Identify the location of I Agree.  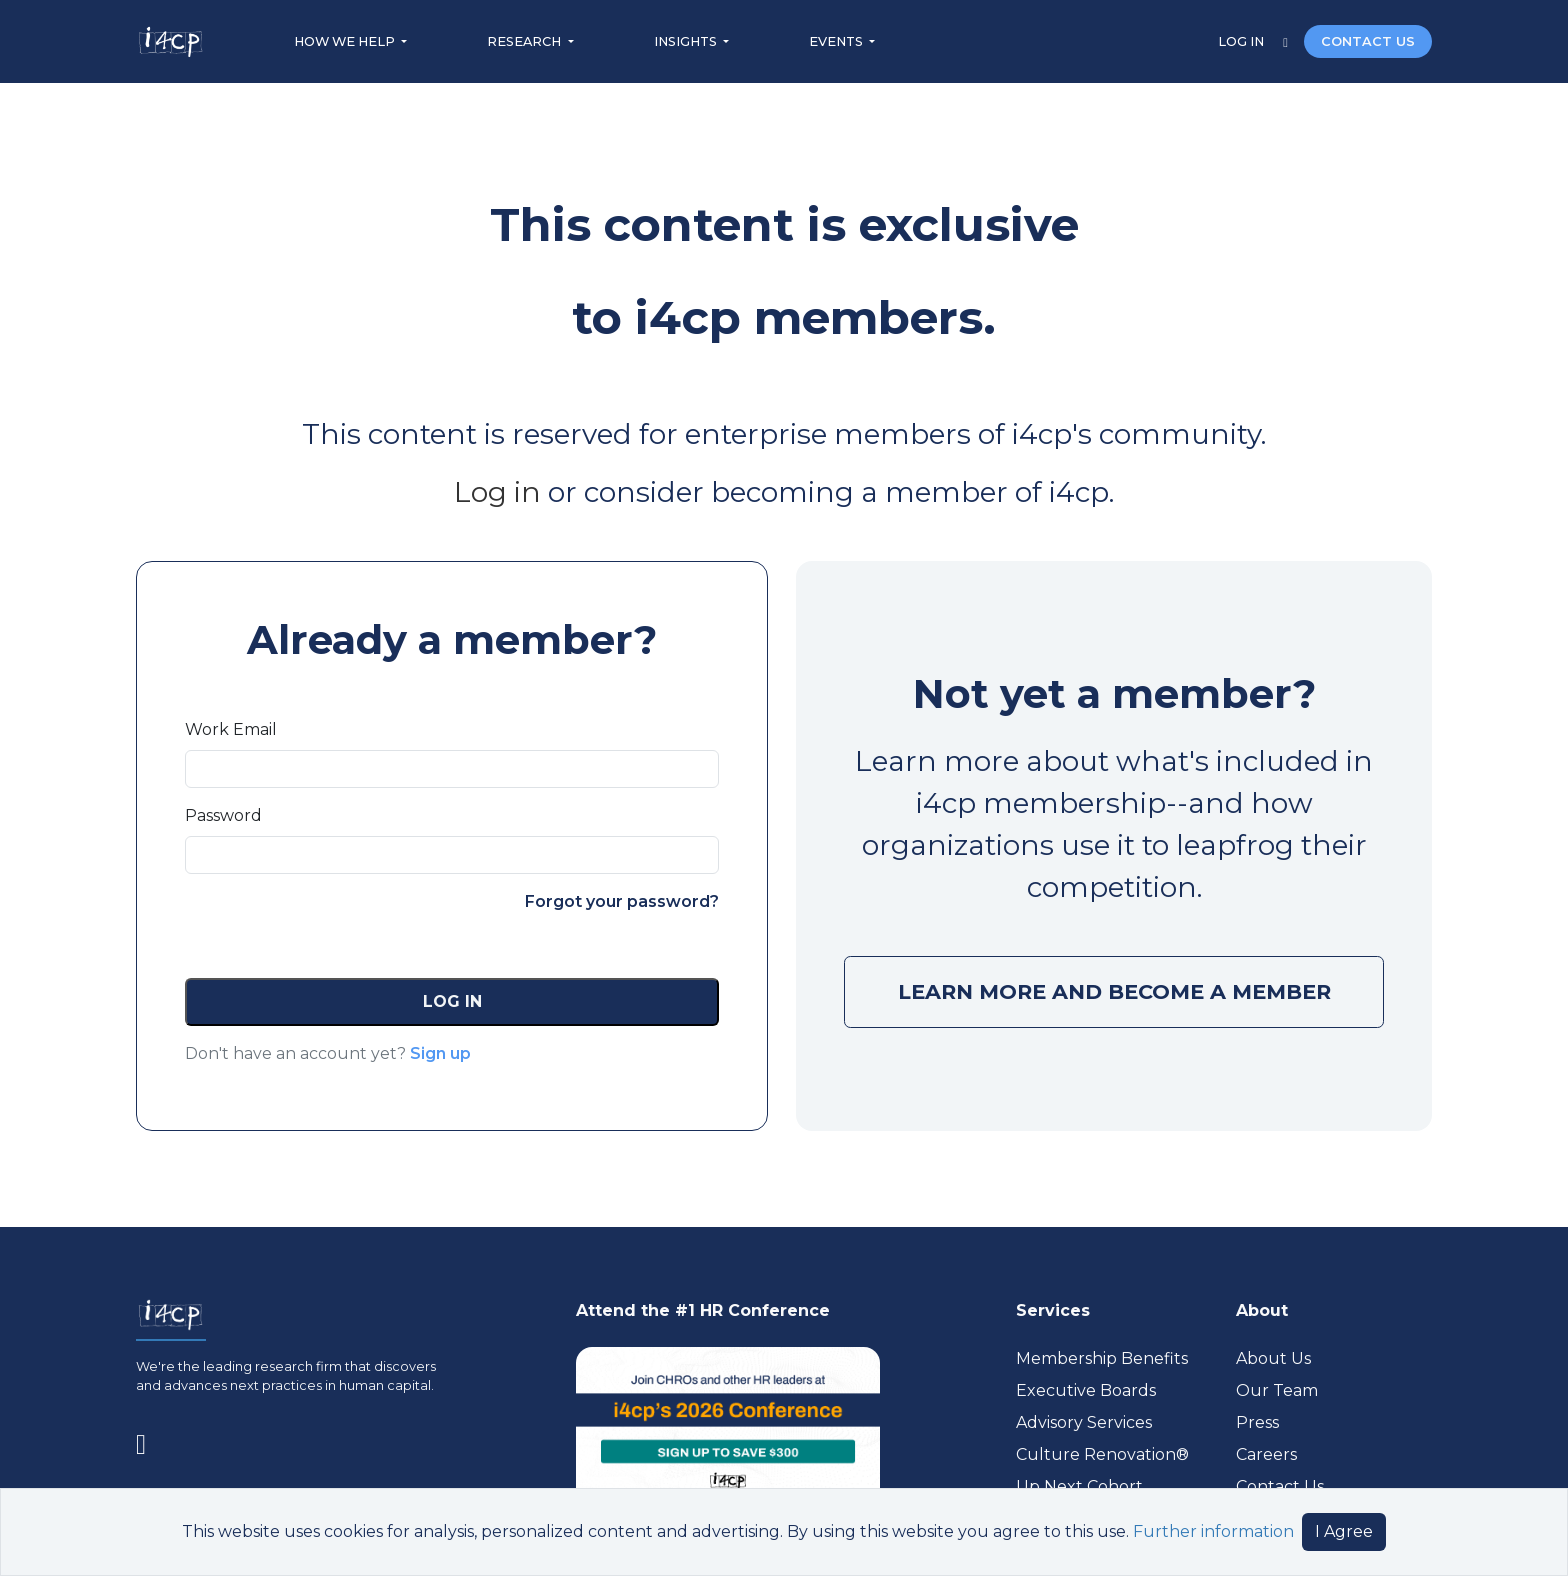
(1344, 1531).